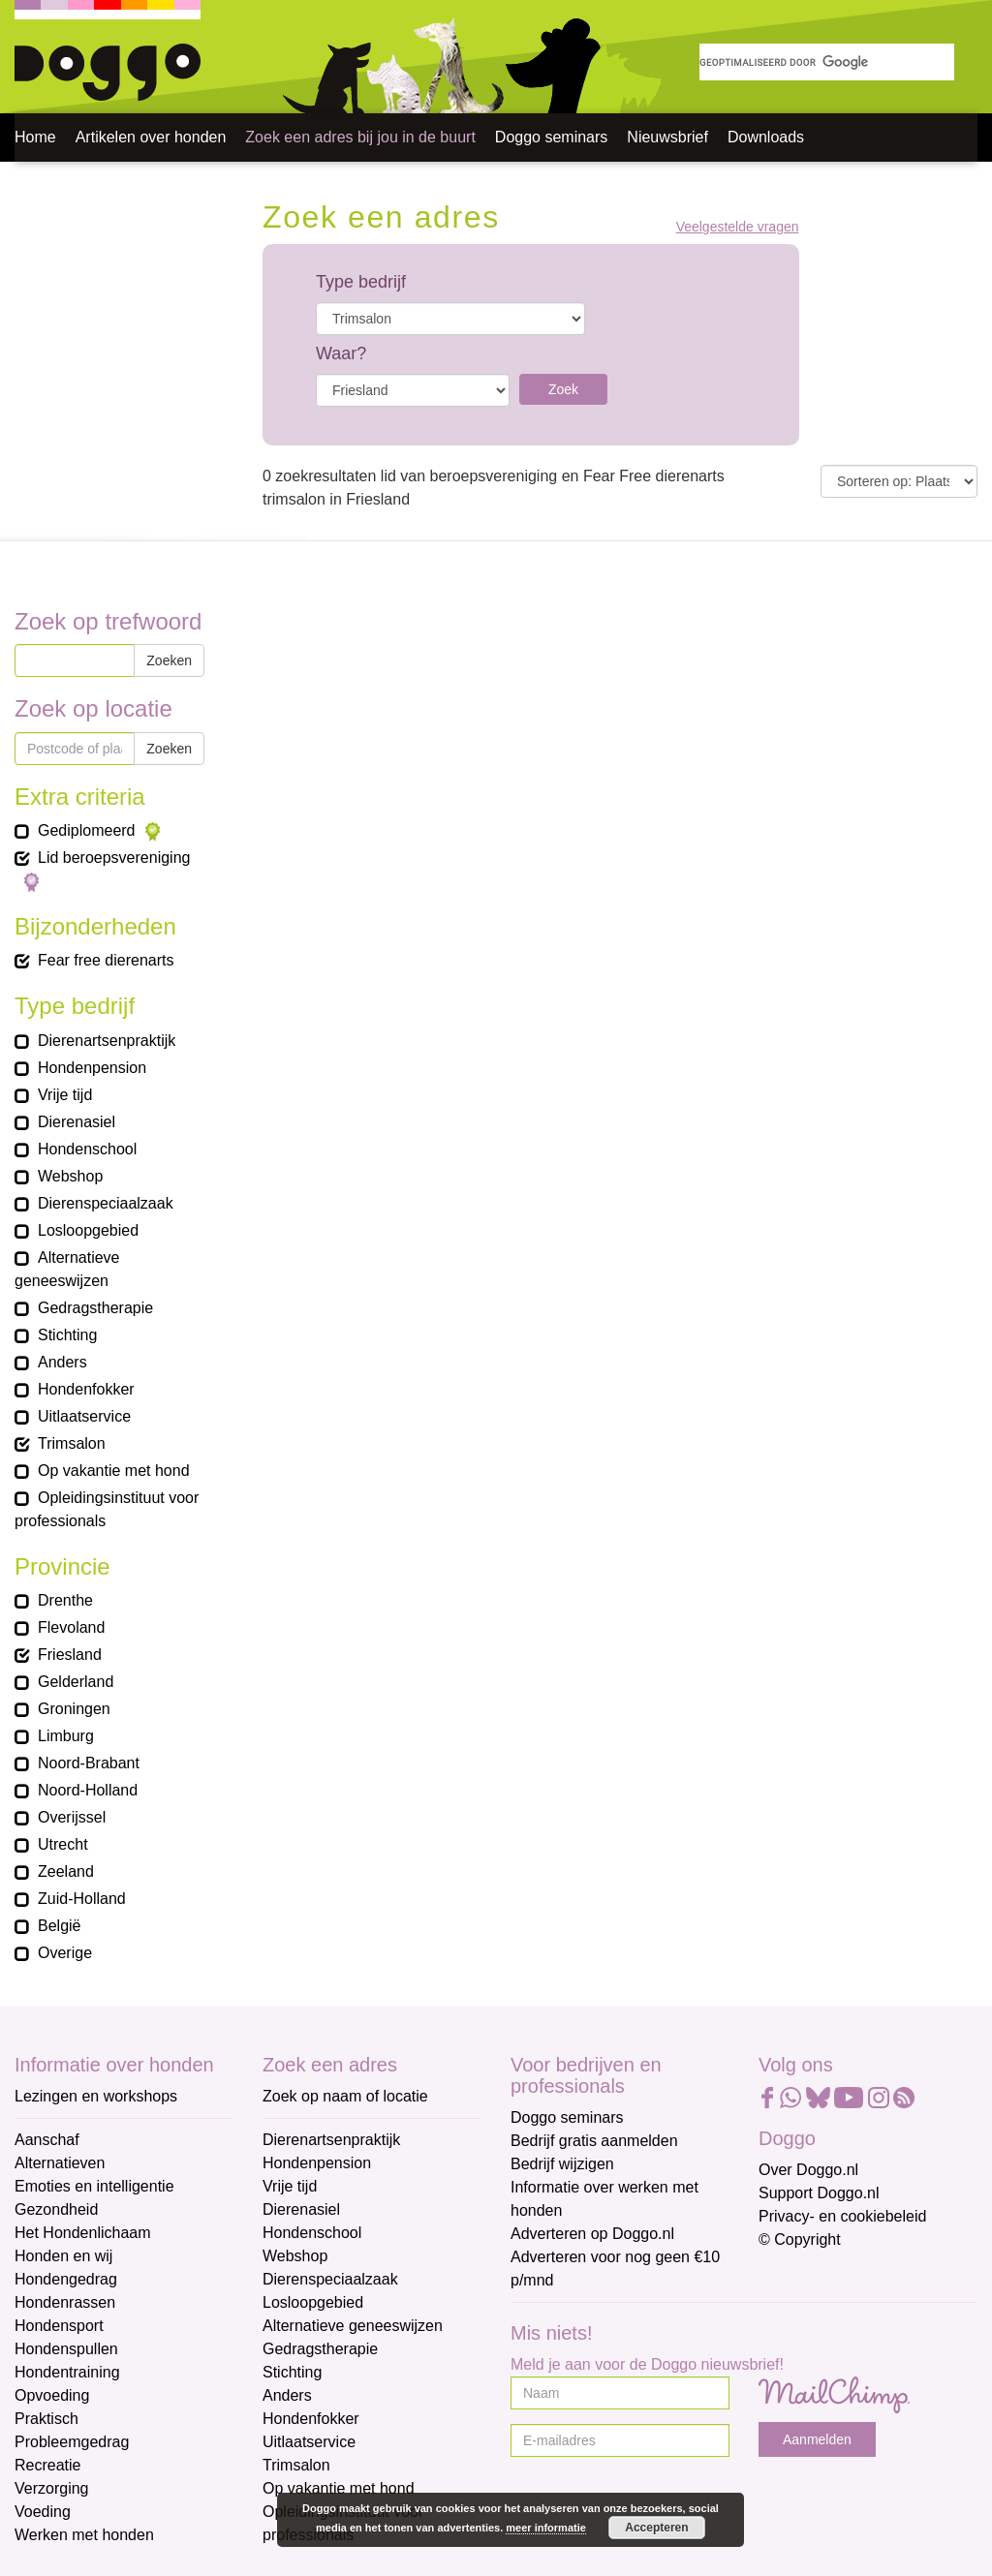  Describe the element at coordinates (47, 2139) in the screenshot. I see `Aanschaf` at that location.